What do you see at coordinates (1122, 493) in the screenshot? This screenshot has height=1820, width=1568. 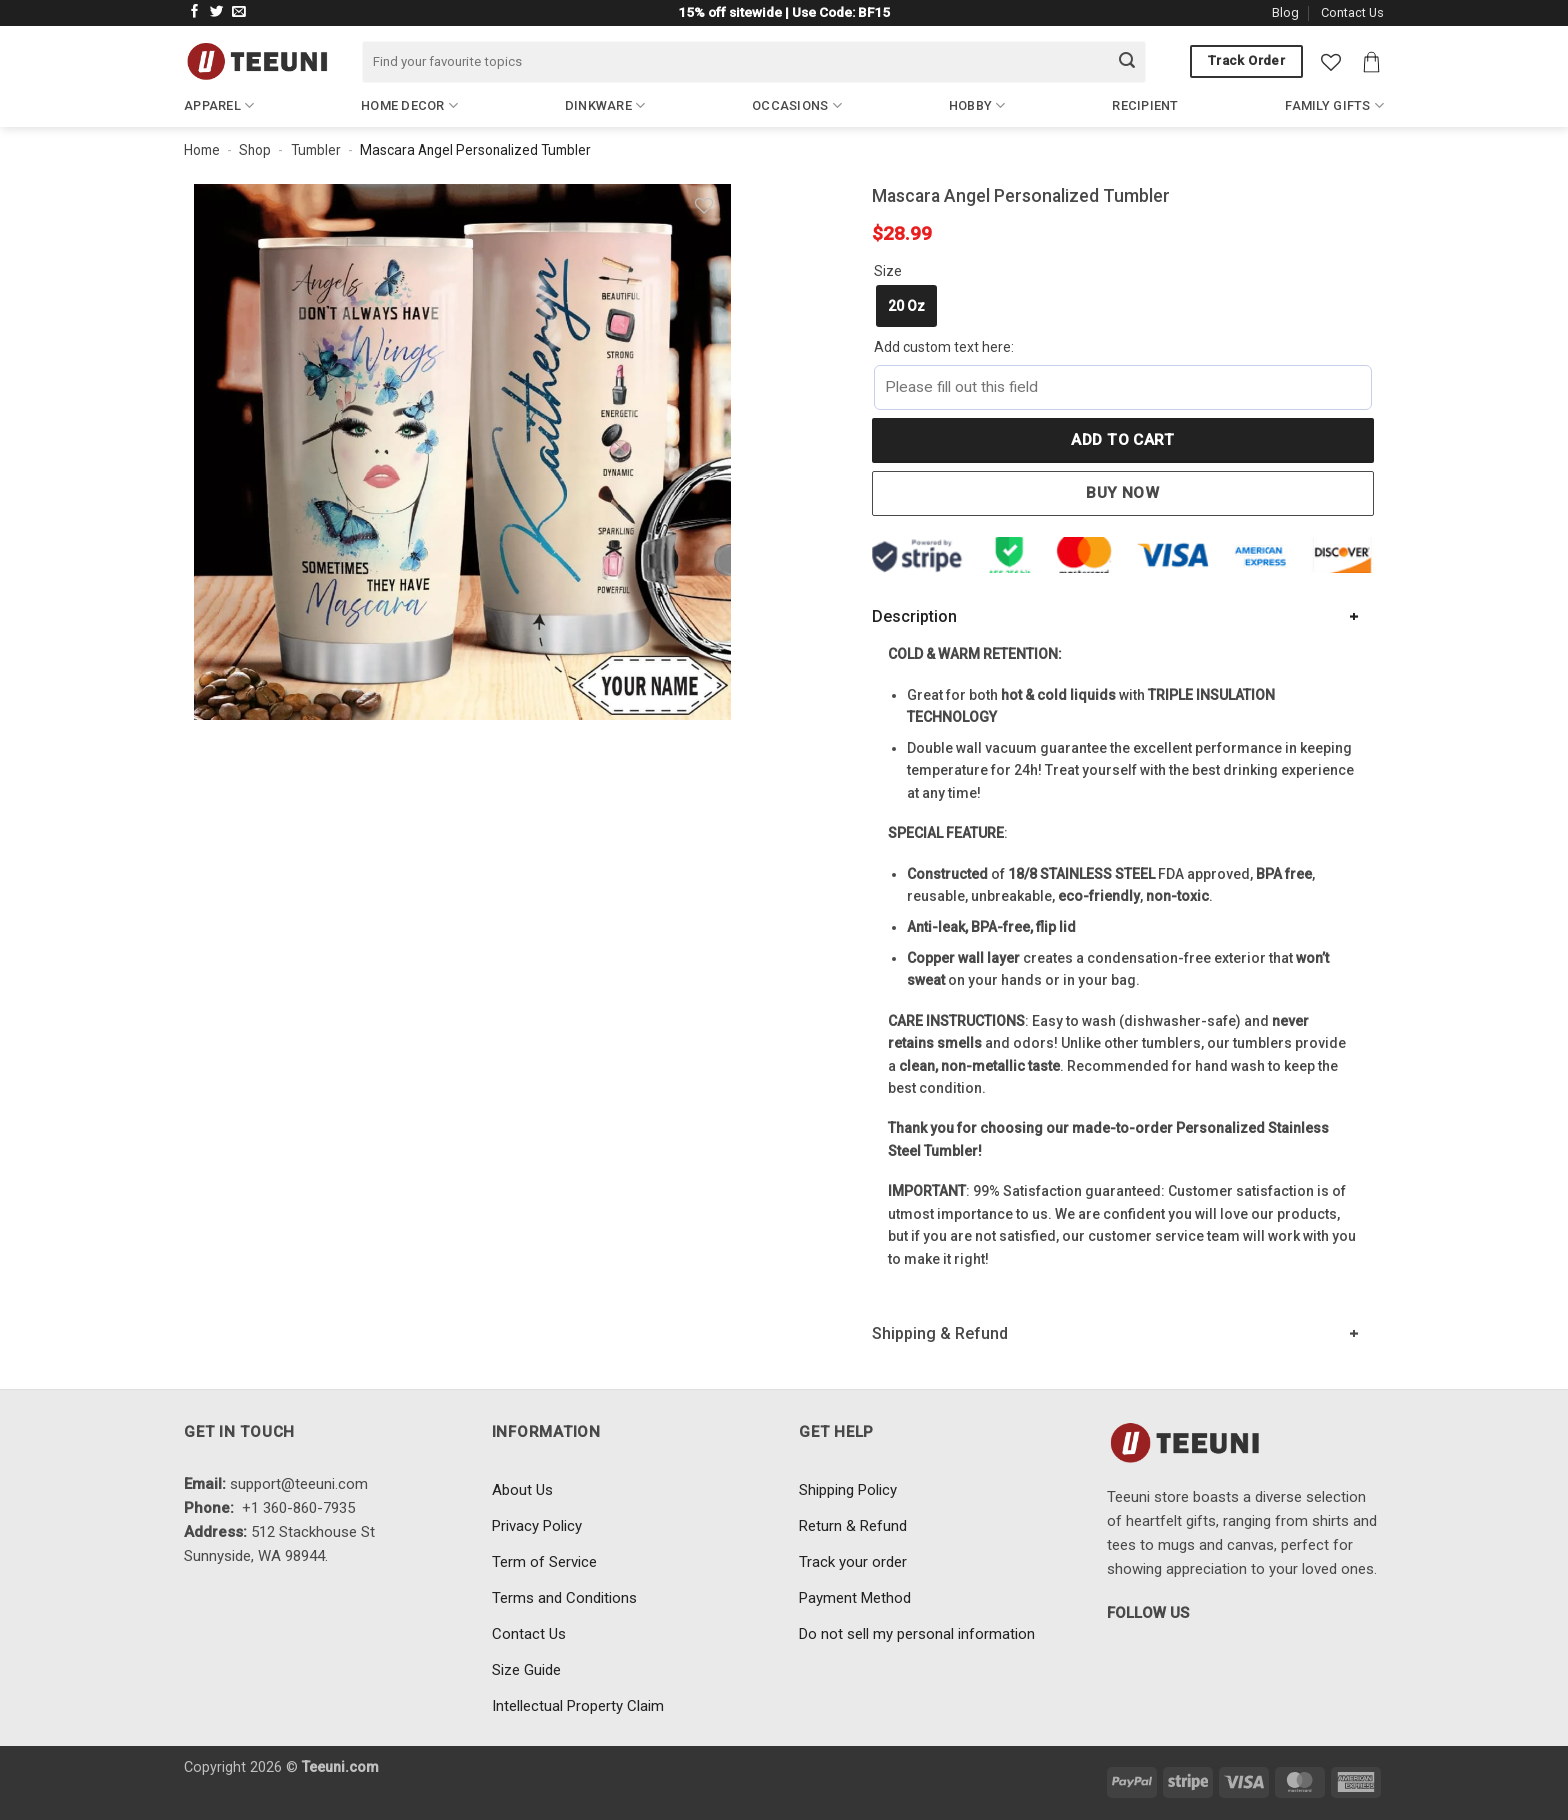 I see `Buy now` at bounding box center [1122, 493].